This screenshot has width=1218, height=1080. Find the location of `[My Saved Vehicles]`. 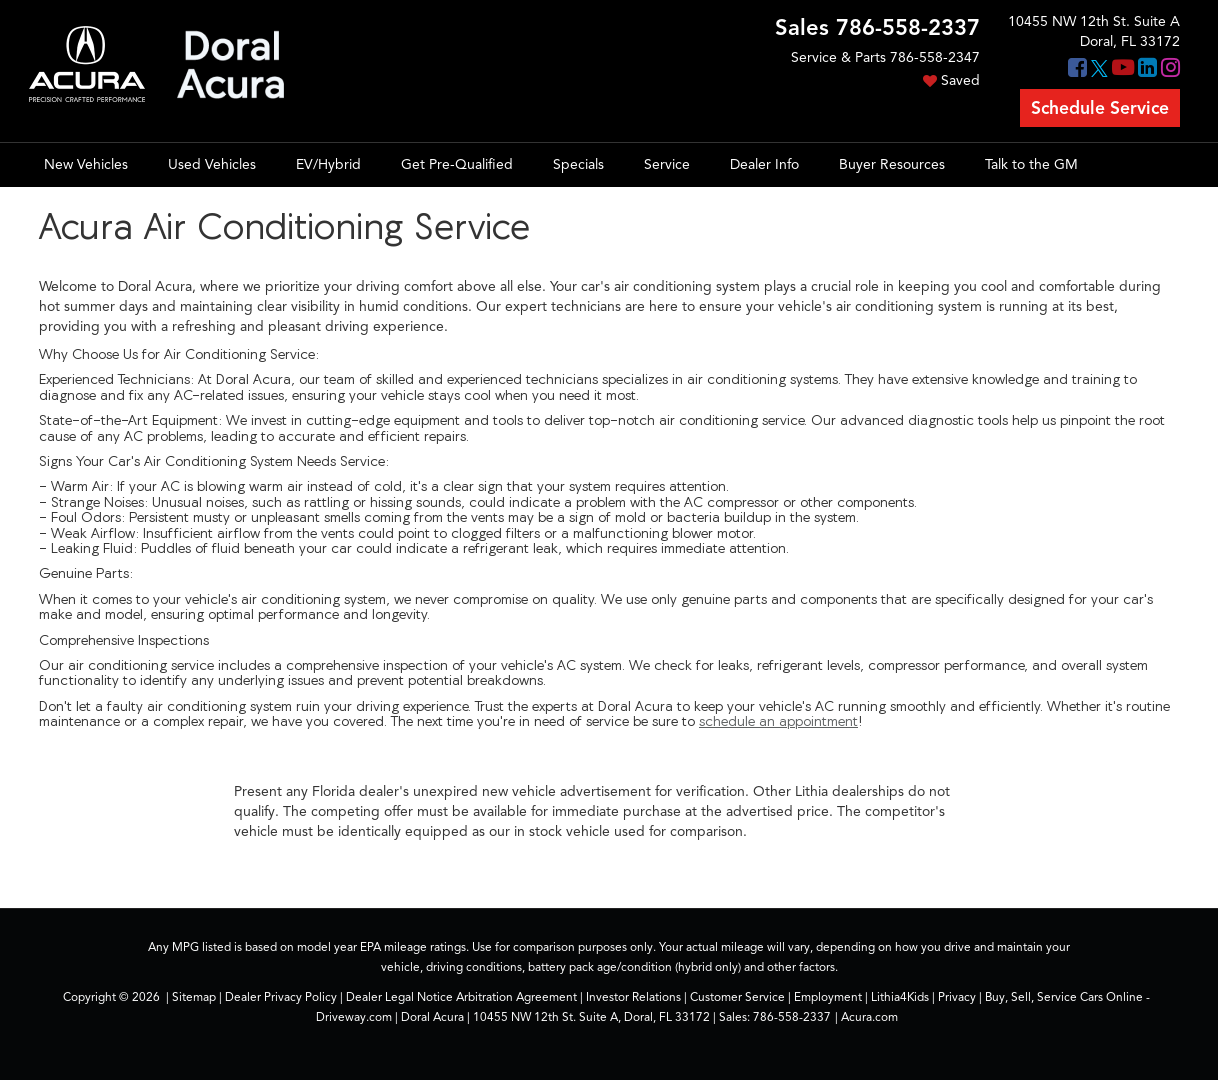

[My Saved Vehicles] is located at coordinates (877, 81).